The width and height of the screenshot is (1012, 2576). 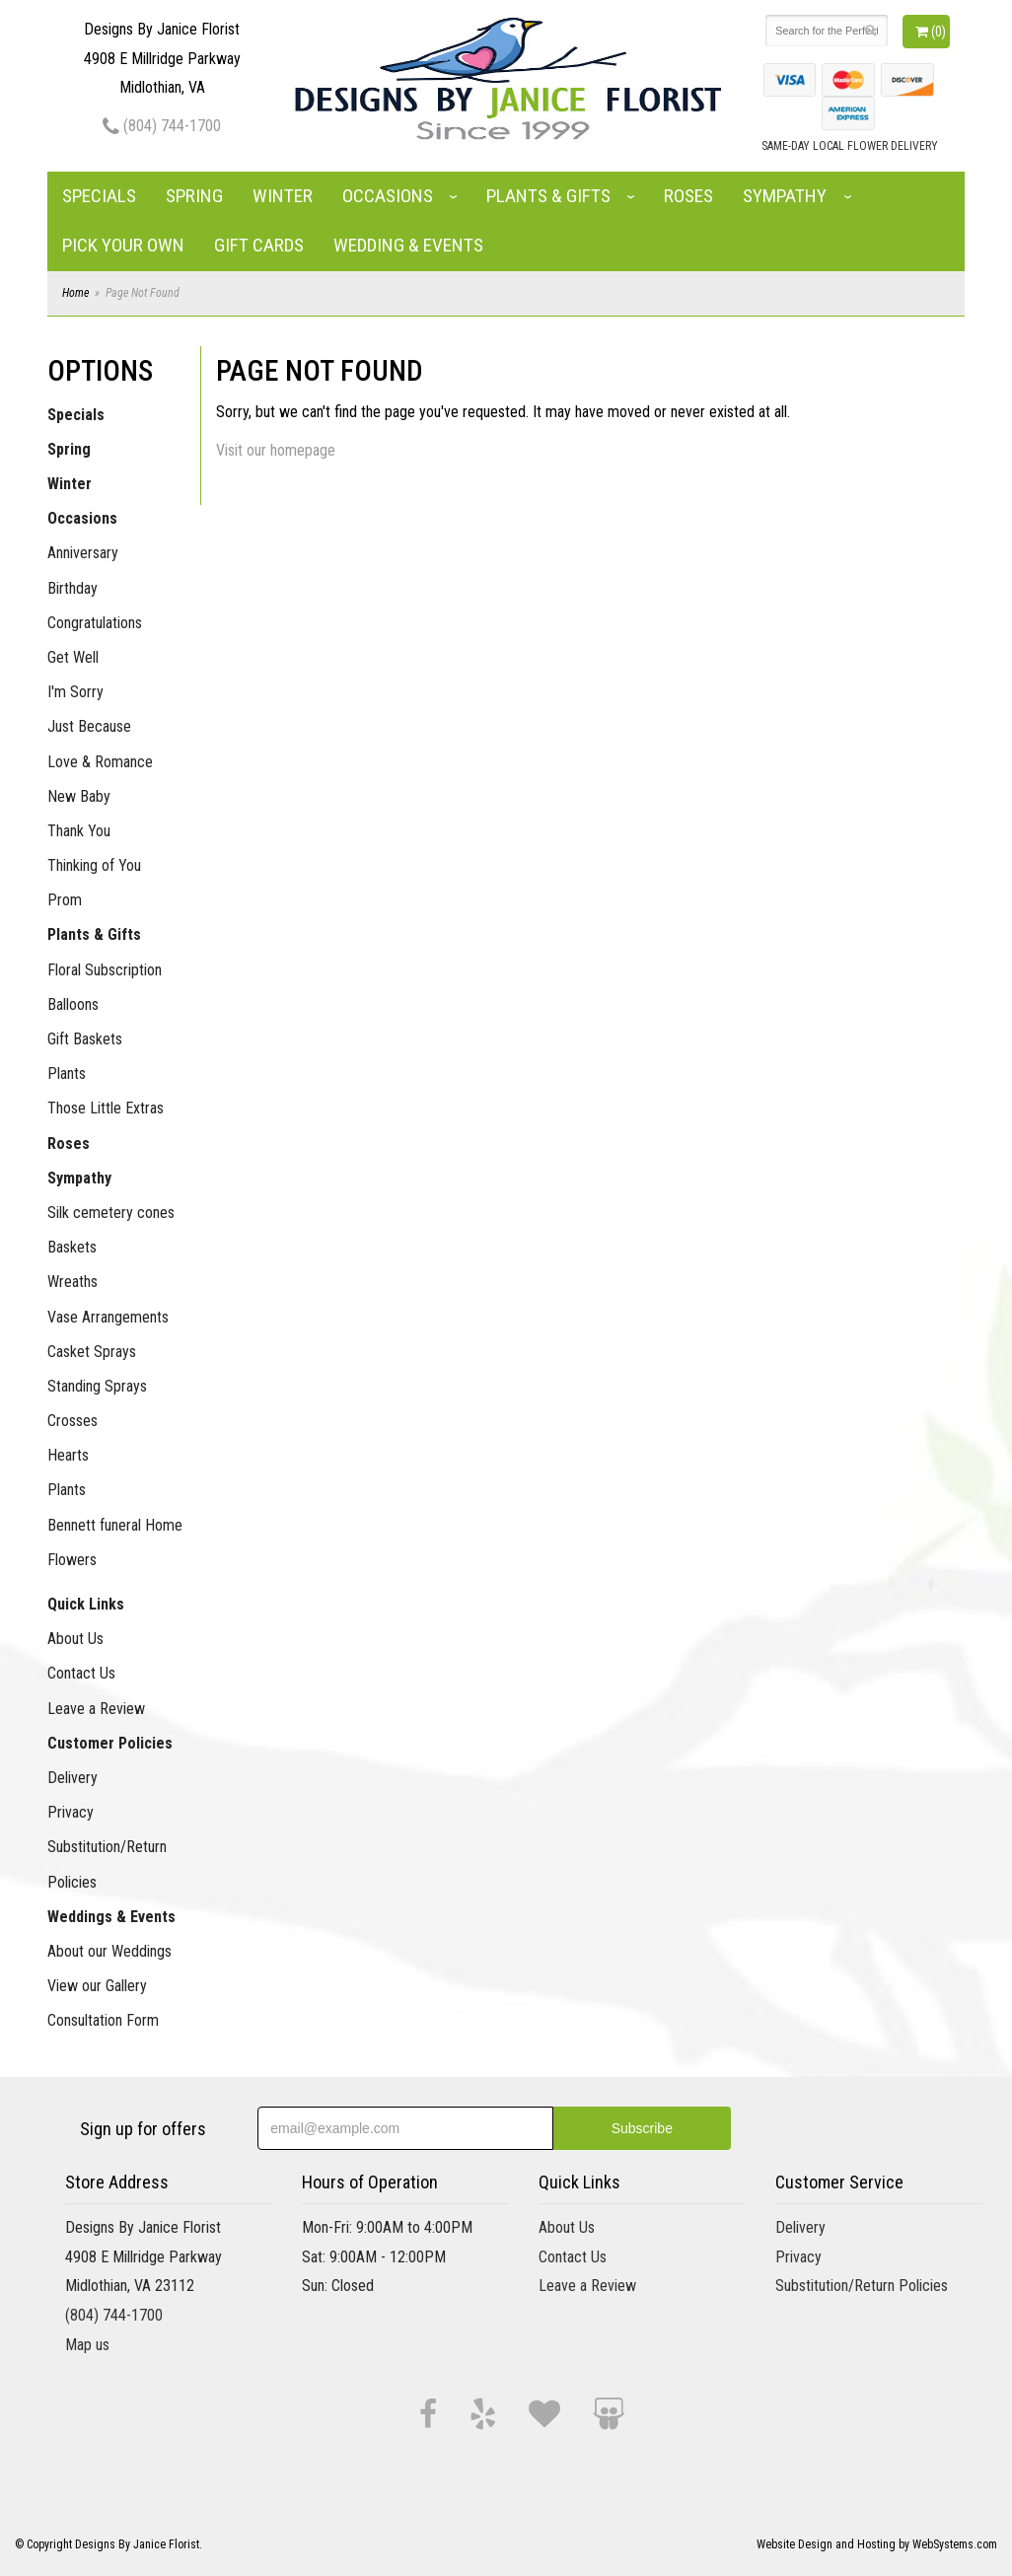 What do you see at coordinates (94, 865) in the screenshot?
I see `Thinking of You` at bounding box center [94, 865].